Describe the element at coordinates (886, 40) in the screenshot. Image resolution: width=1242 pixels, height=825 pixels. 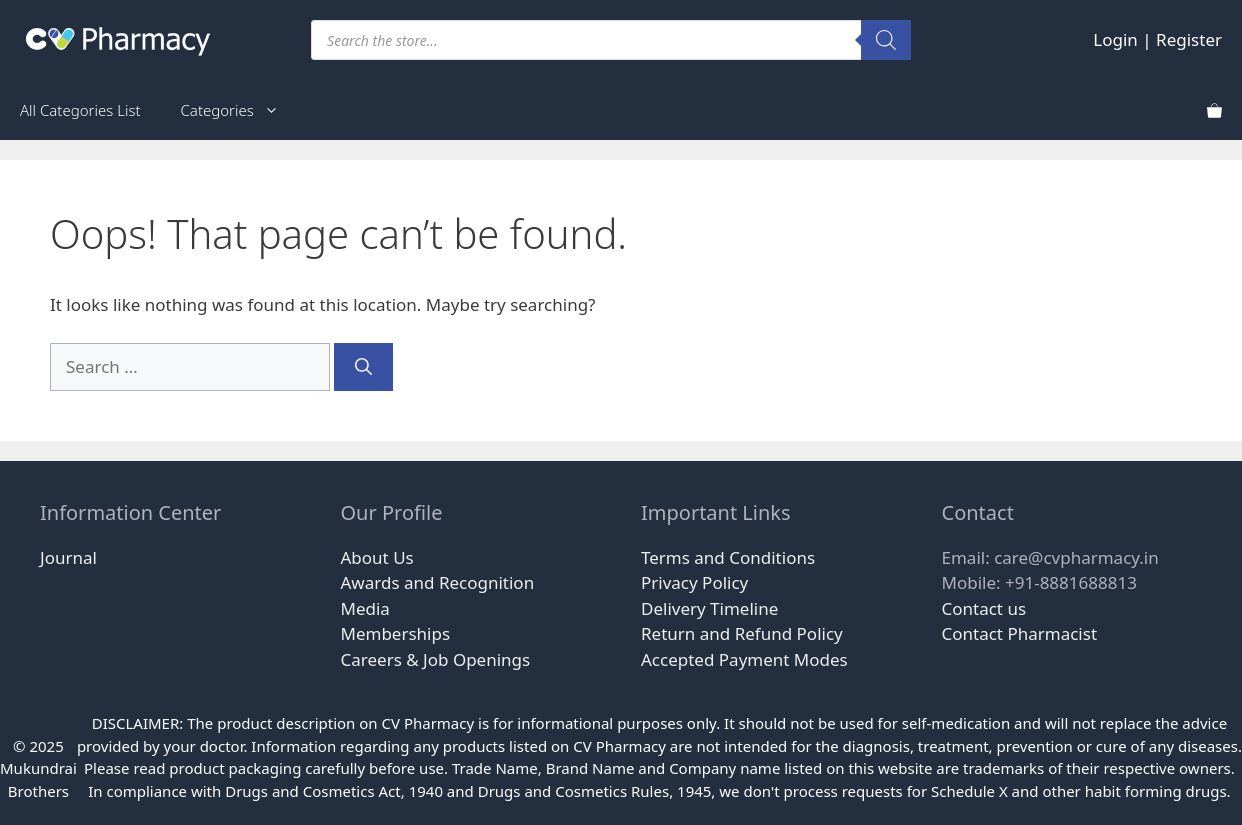
I see `[Search]` at that location.